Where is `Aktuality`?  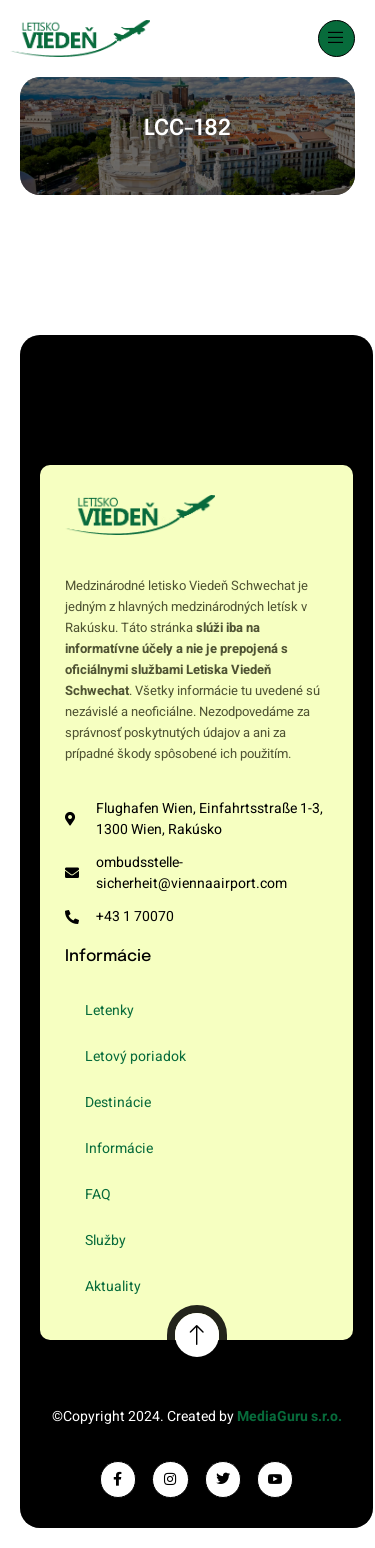
Aktuality is located at coordinates (113, 1286).